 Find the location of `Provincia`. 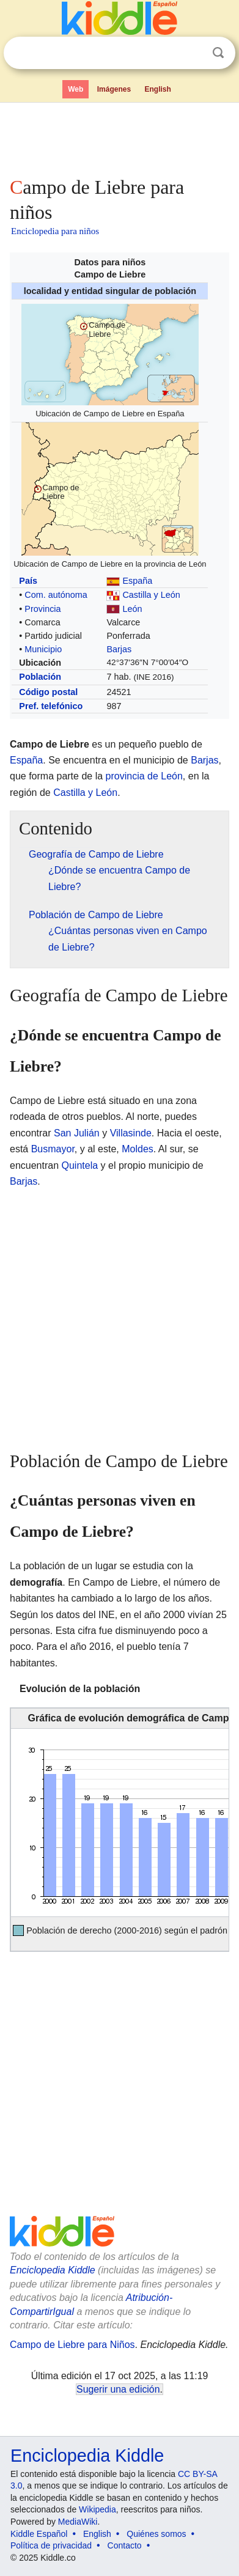

Provincia is located at coordinates (42, 609).